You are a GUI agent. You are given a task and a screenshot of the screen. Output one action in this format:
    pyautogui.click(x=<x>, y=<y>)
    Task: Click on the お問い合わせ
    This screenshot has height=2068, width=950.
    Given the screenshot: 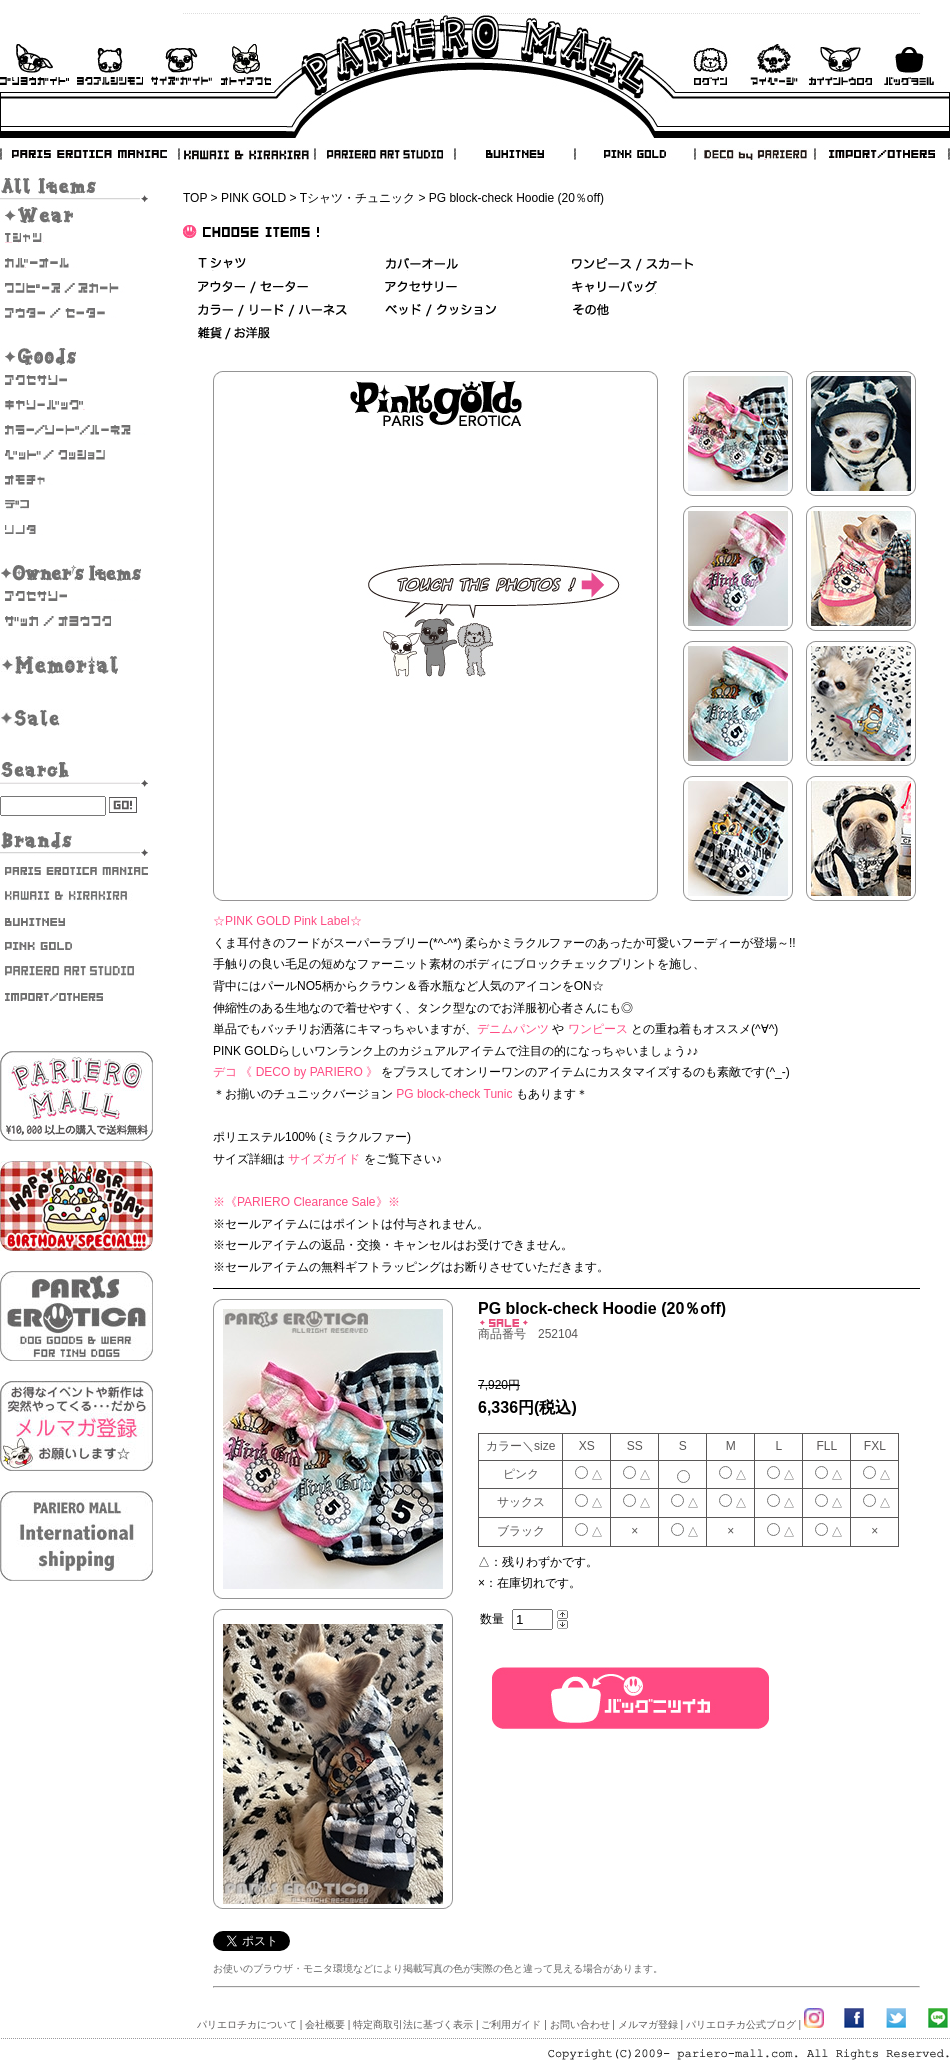 What is the action you would take?
    pyautogui.click(x=246, y=64)
    